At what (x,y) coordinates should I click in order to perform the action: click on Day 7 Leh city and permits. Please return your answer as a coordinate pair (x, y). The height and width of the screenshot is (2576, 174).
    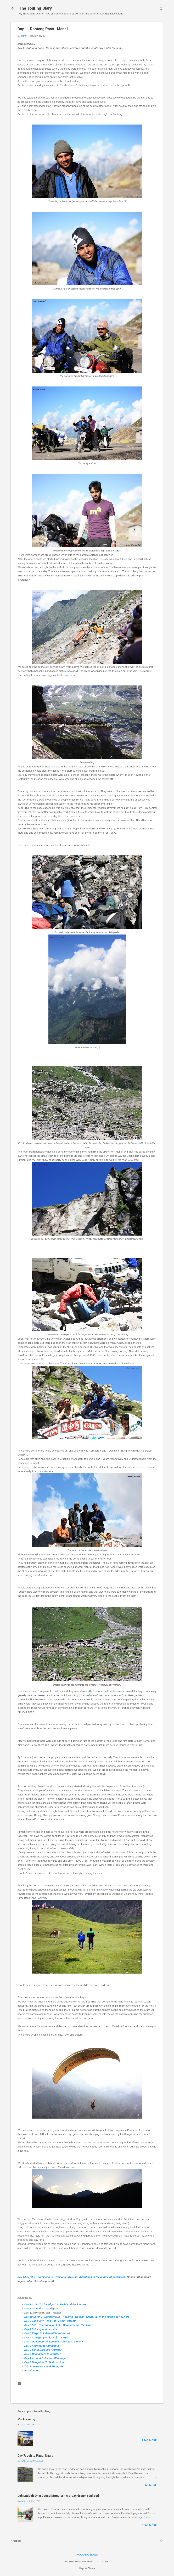
    Looking at the image, I should click on (40, 2329).